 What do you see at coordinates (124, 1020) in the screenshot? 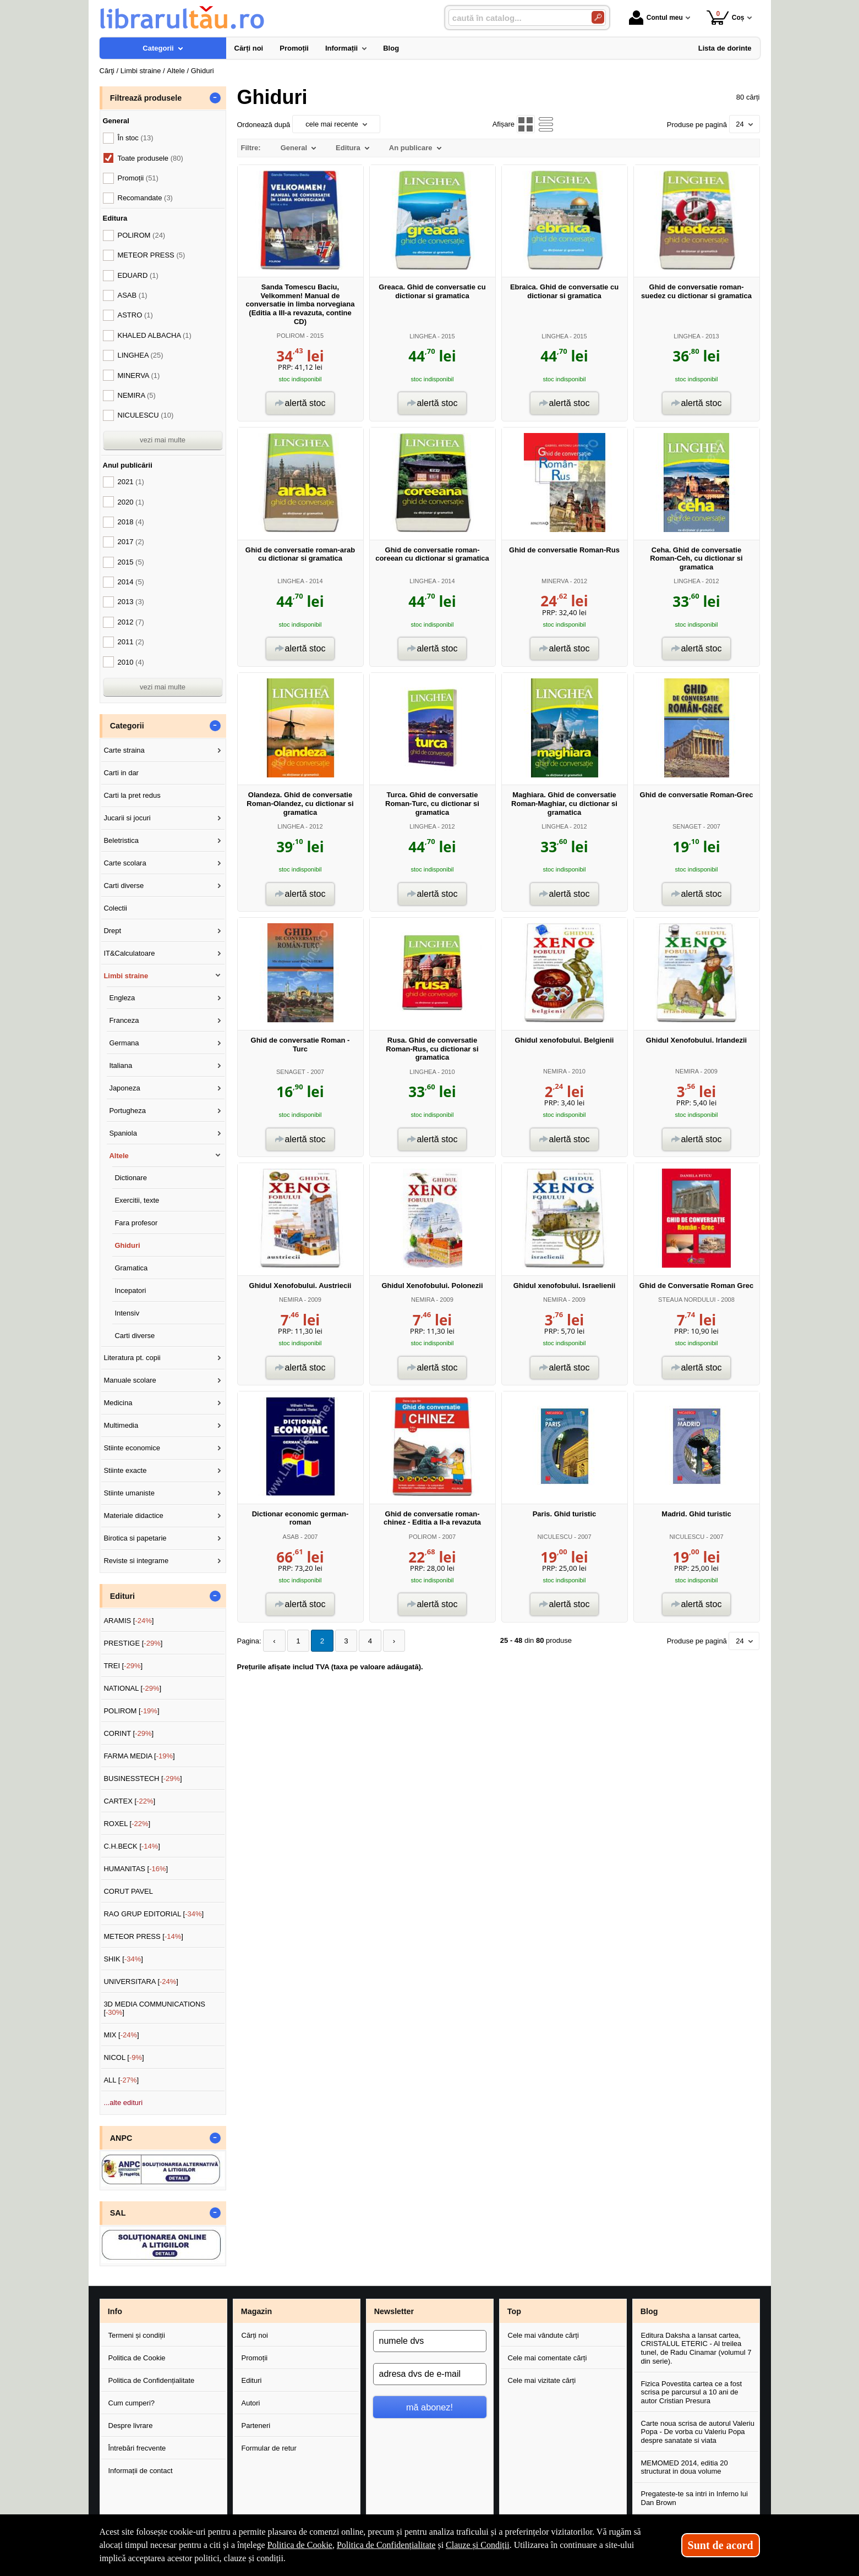
I see `Franceza` at bounding box center [124, 1020].